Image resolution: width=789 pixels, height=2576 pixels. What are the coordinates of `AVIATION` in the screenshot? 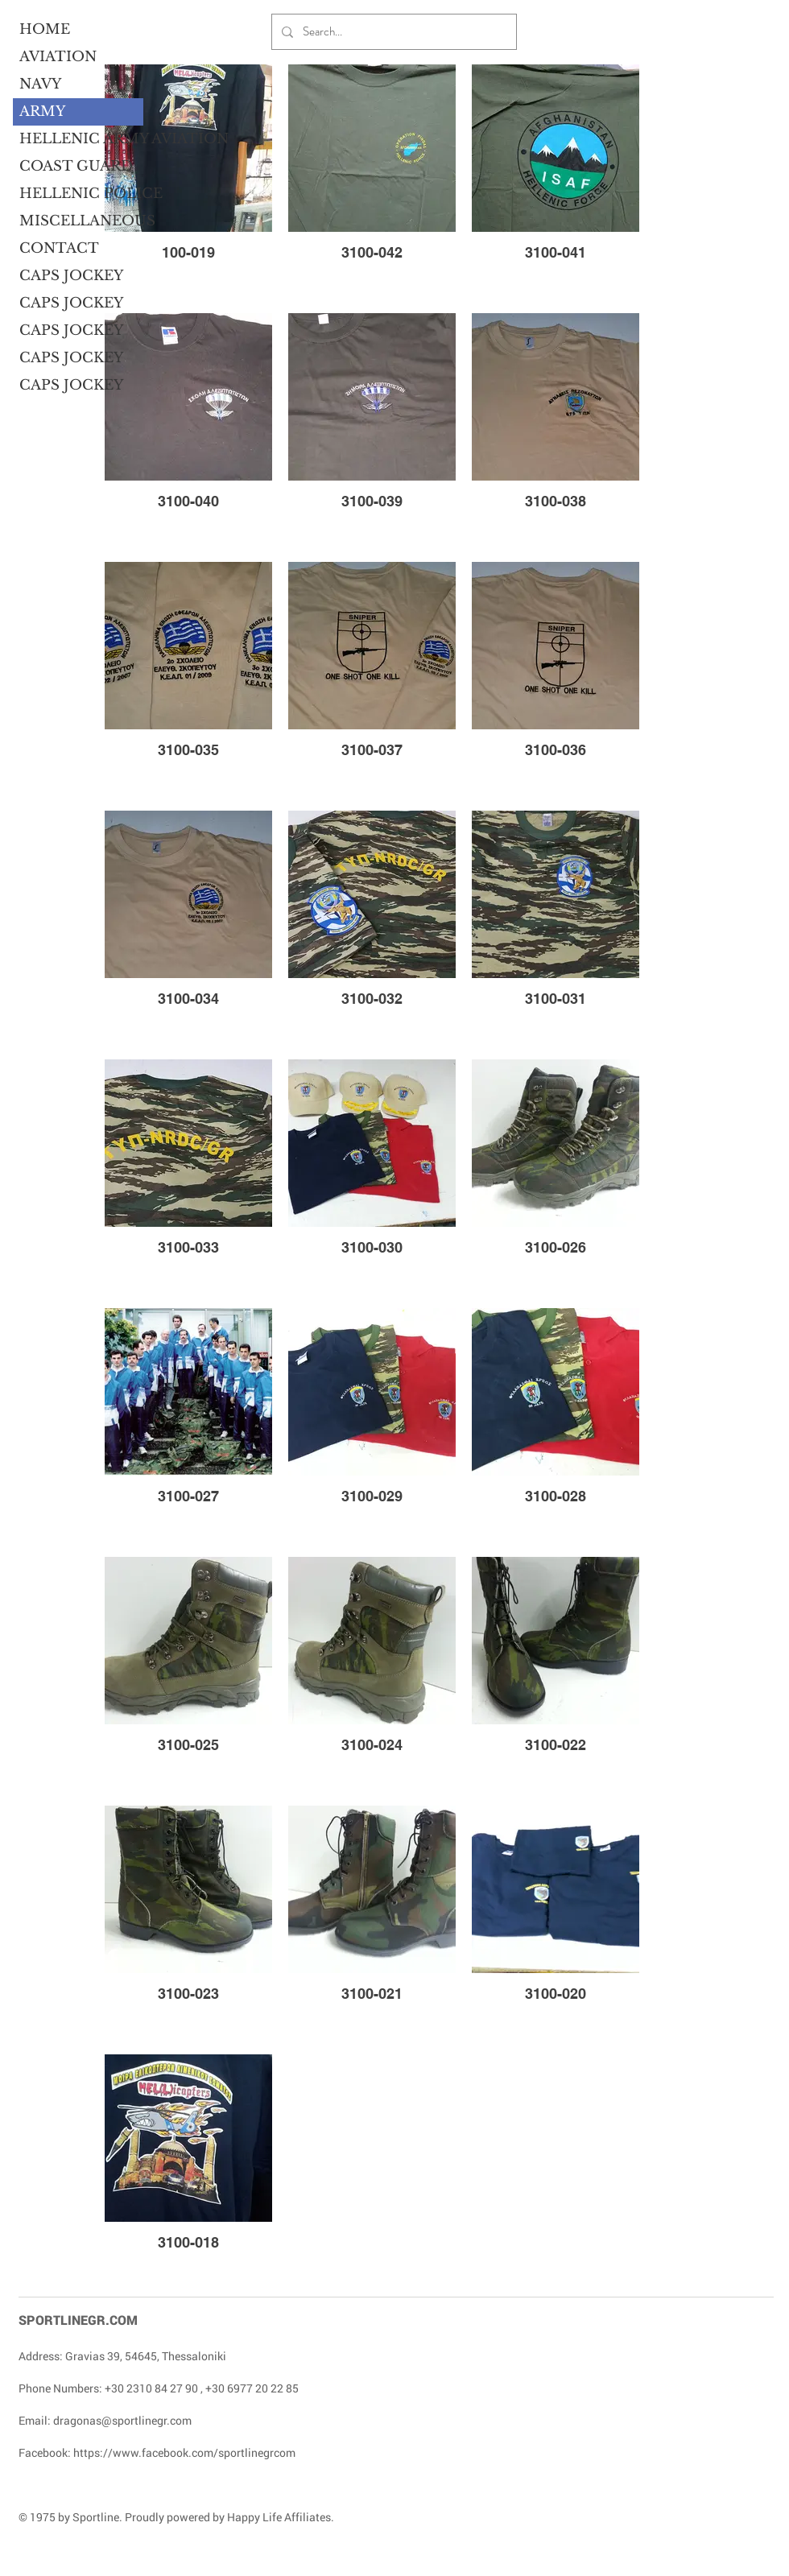 It's located at (58, 56).